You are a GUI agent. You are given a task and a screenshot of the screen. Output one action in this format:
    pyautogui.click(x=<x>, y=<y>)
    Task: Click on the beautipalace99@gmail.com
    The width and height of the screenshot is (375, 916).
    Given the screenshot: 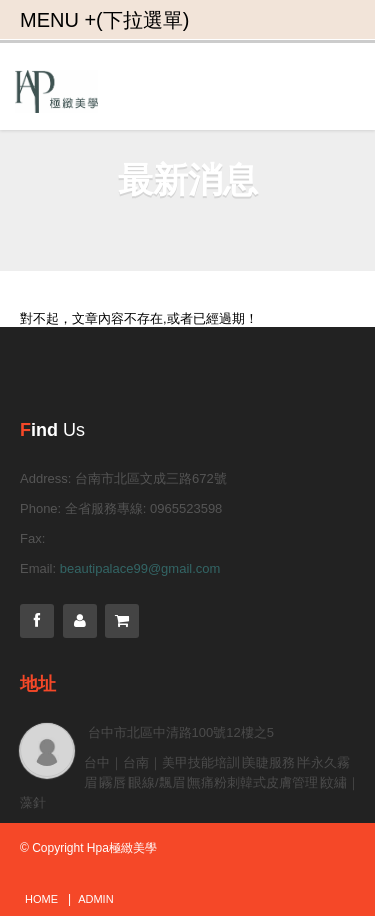 What is the action you would take?
    pyautogui.click(x=140, y=568)
    